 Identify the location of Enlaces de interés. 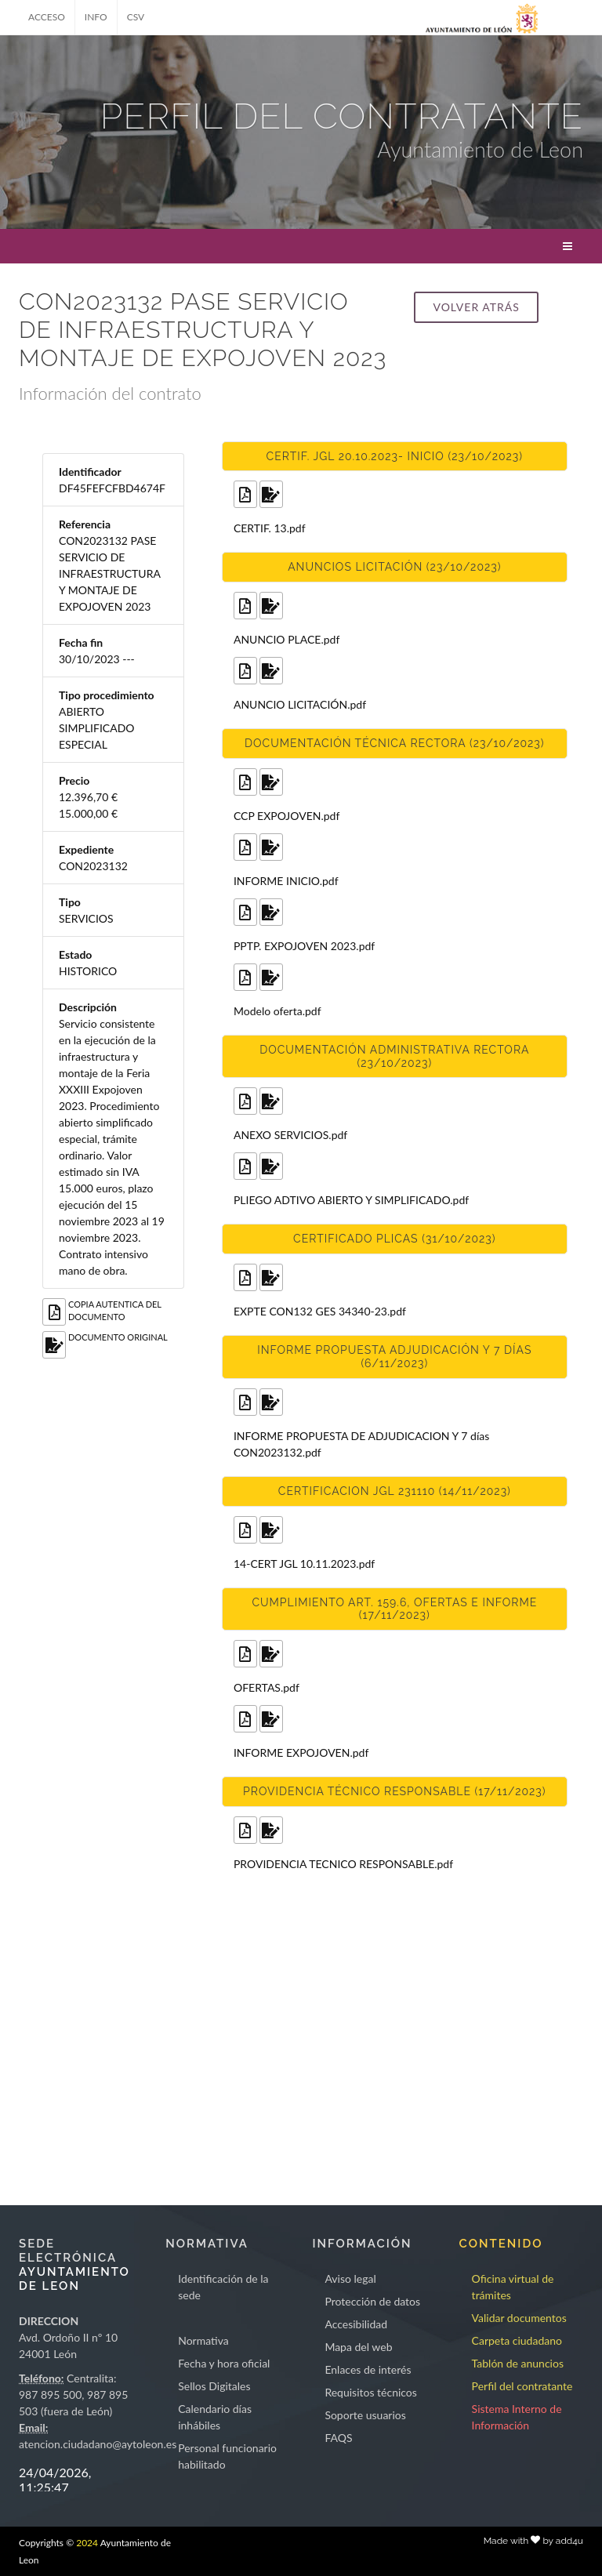
(368, 2369).